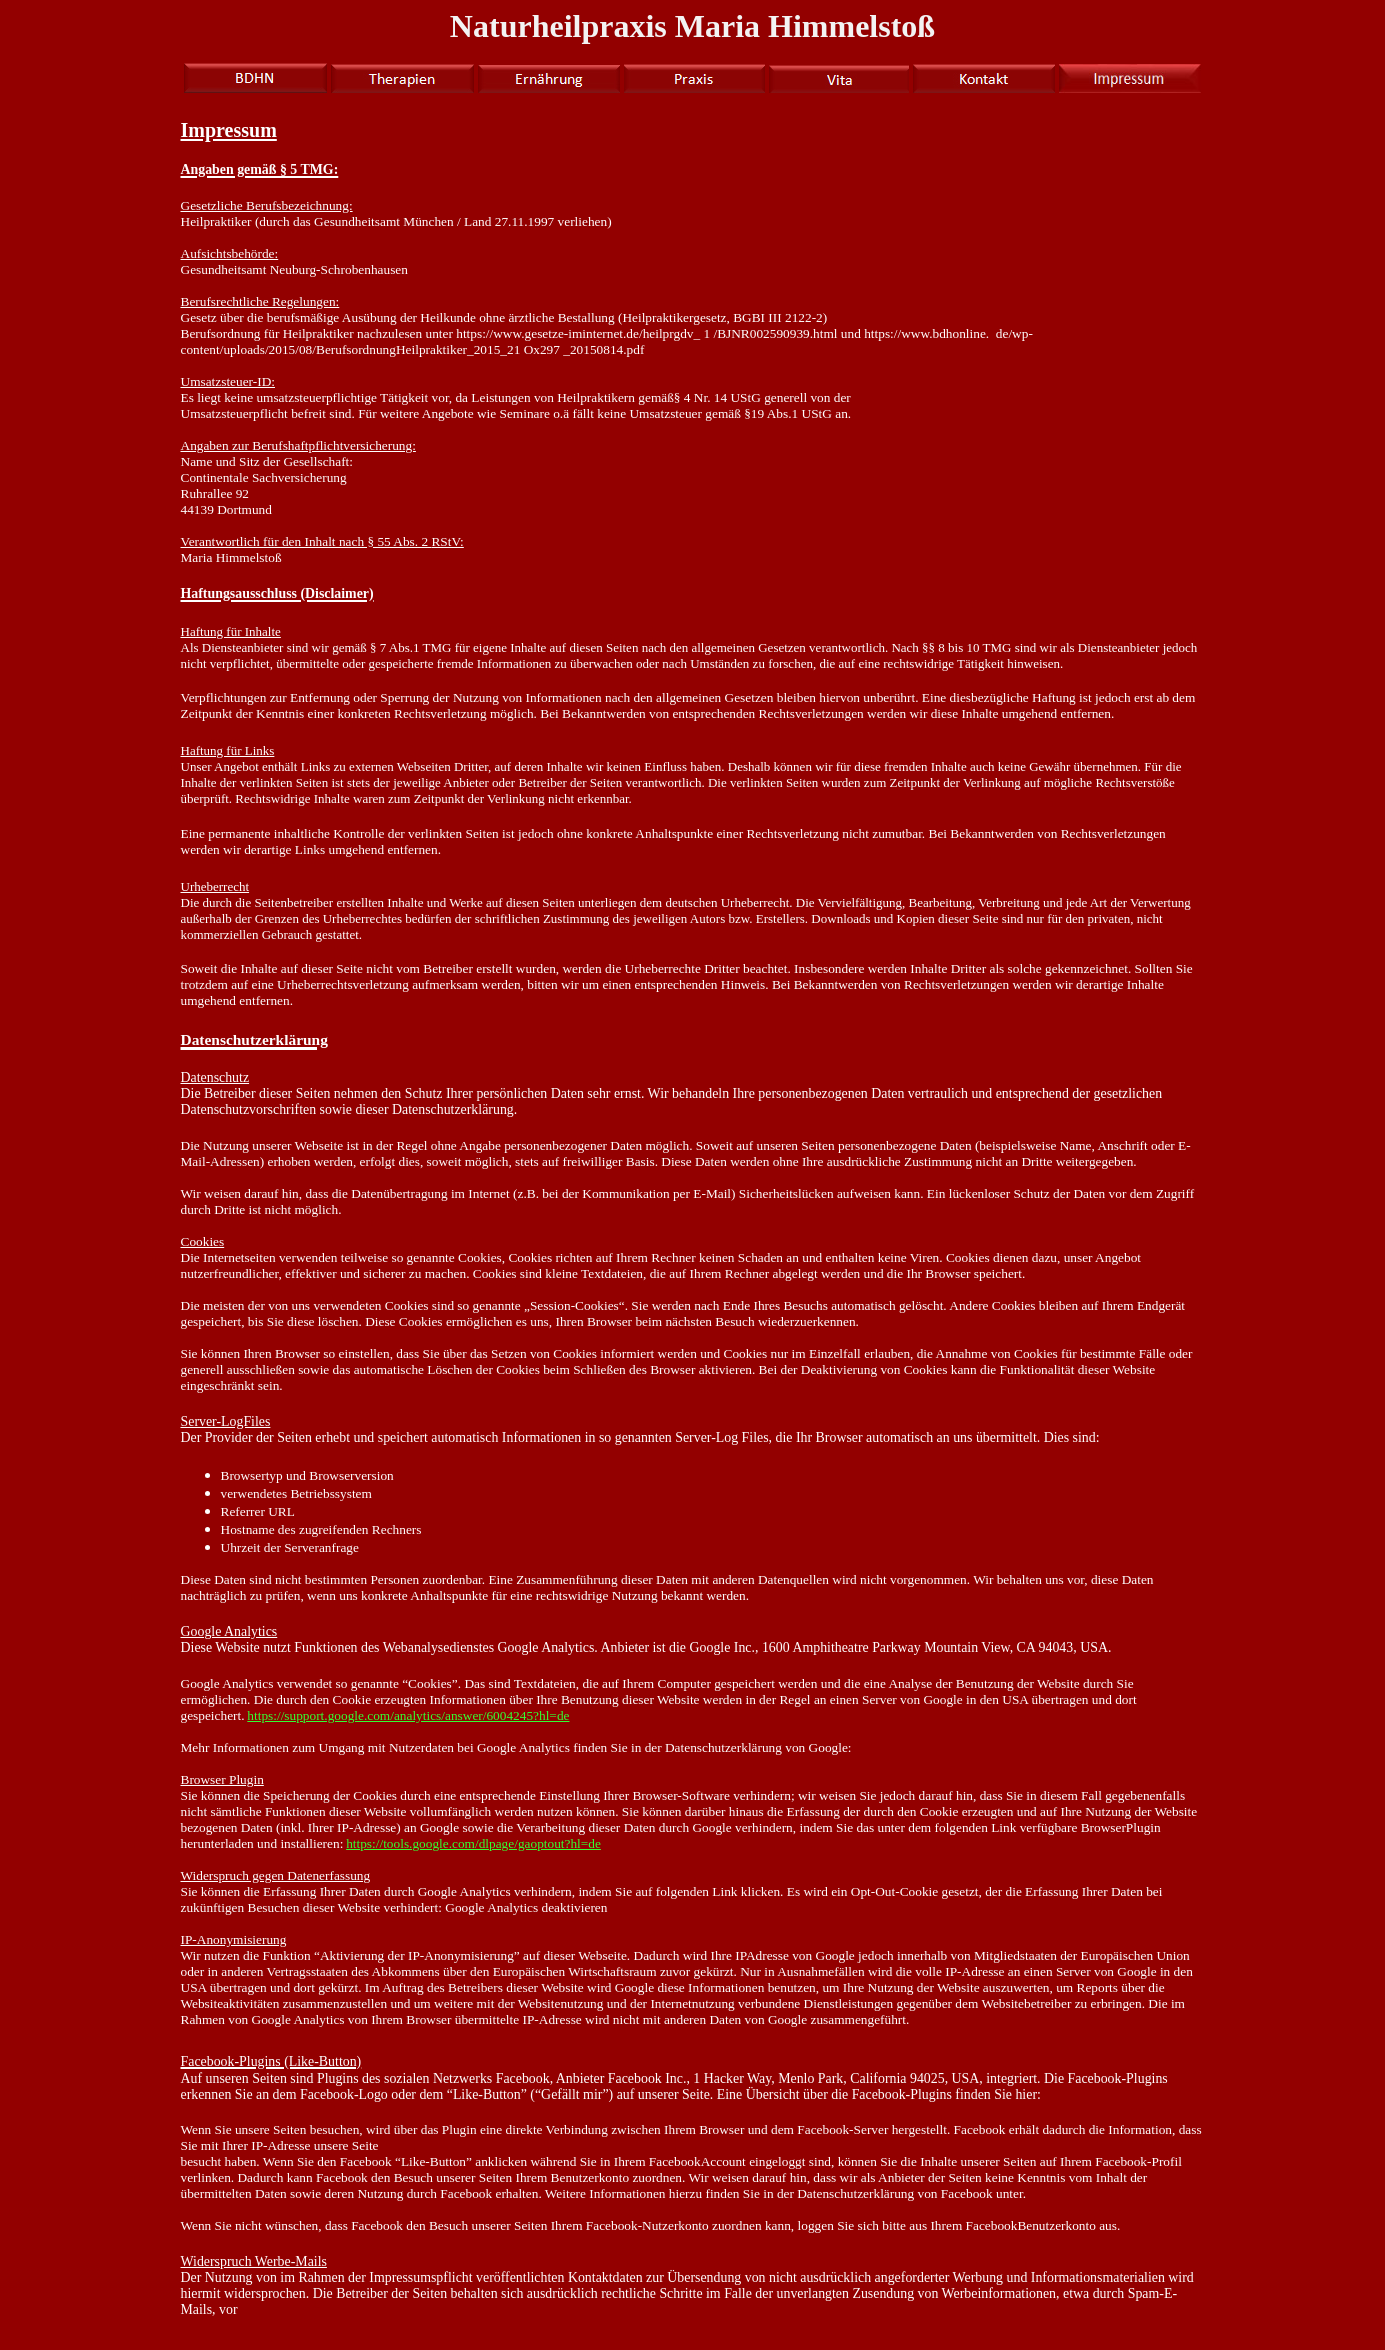 The image size is (1385, 2350). I want to click on https://tools.google.com/dlpage/gaoptout?hl=de, so click(473, 1843).